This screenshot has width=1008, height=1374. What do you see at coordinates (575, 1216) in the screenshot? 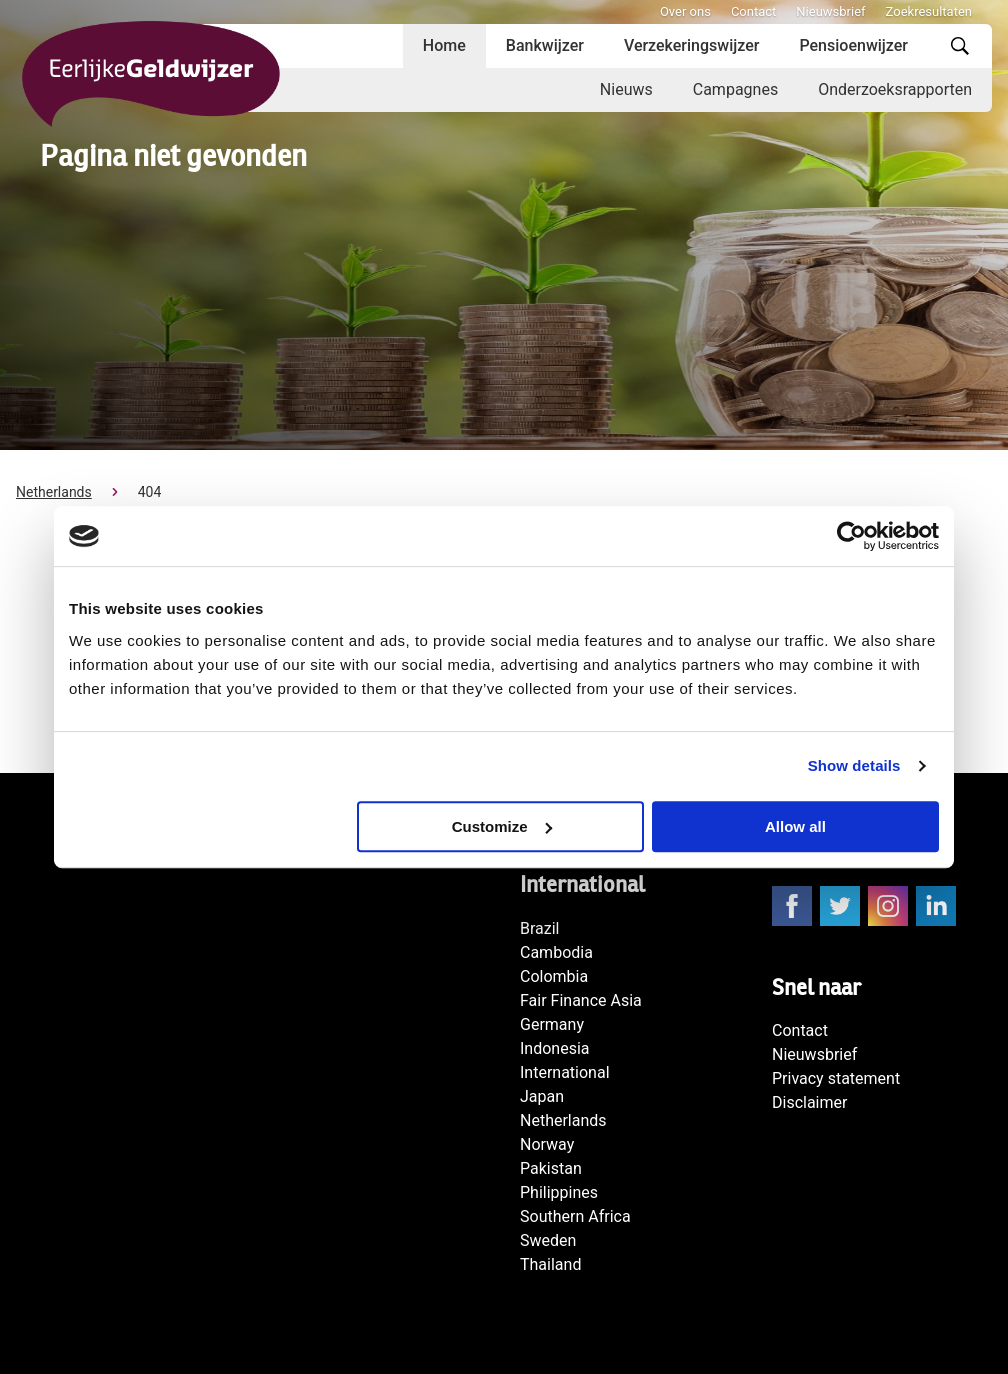
I see `Southern Africa` at bounding box center [575, 1216].